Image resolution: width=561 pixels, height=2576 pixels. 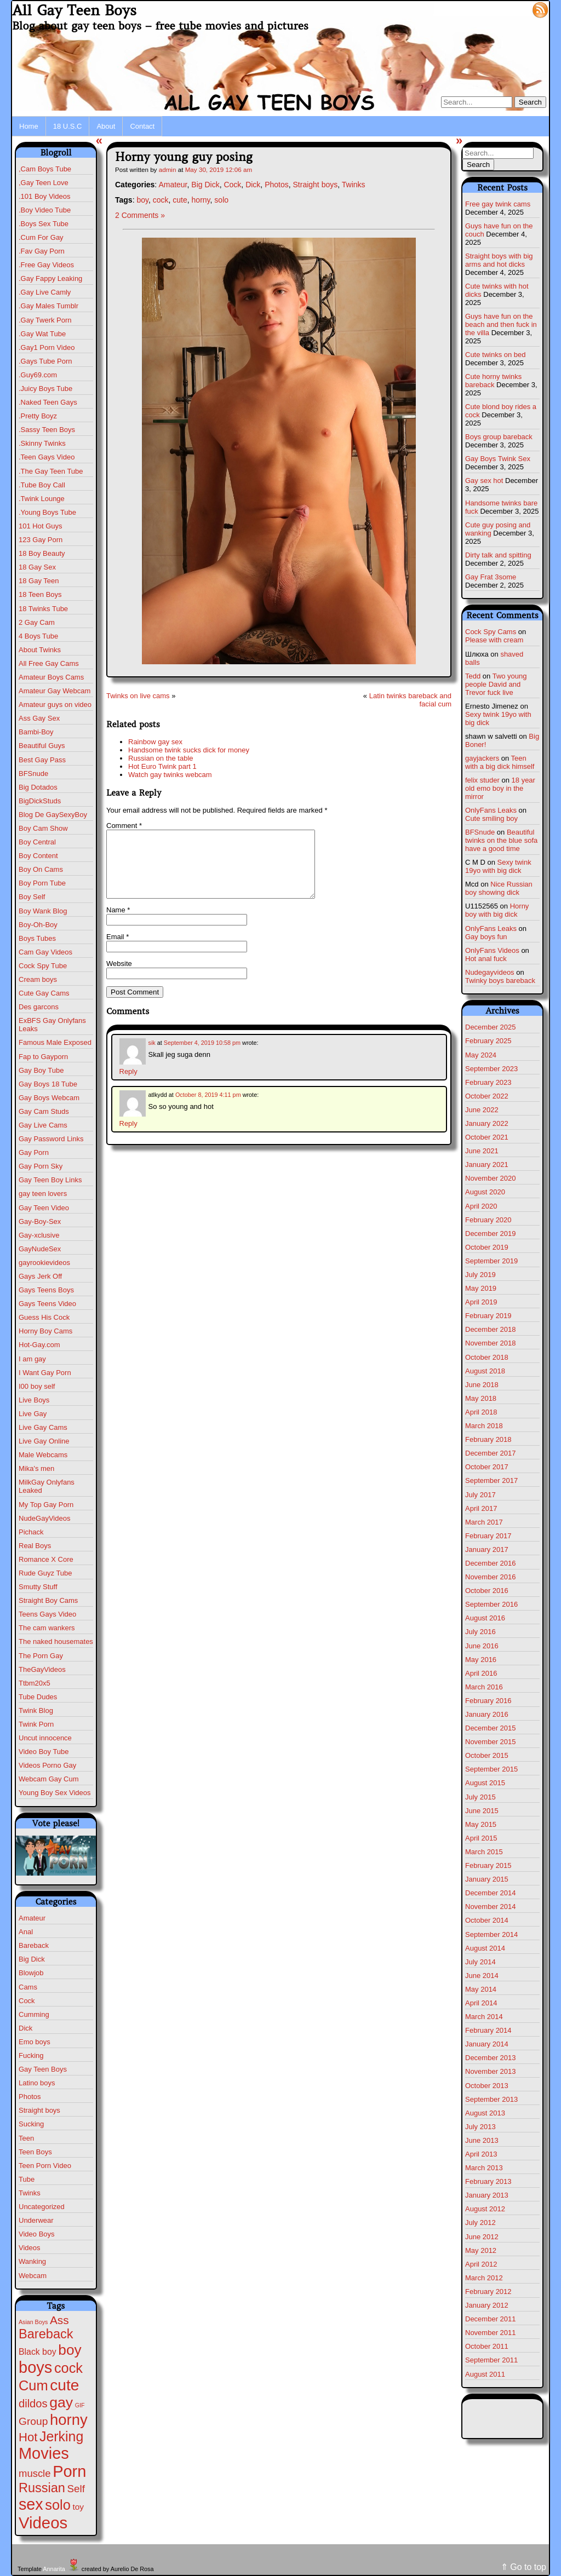 What do you see at coordinates (42, 745) in the screenshot?
I see `Beautiful Guys` at bounding box center [42, 745].